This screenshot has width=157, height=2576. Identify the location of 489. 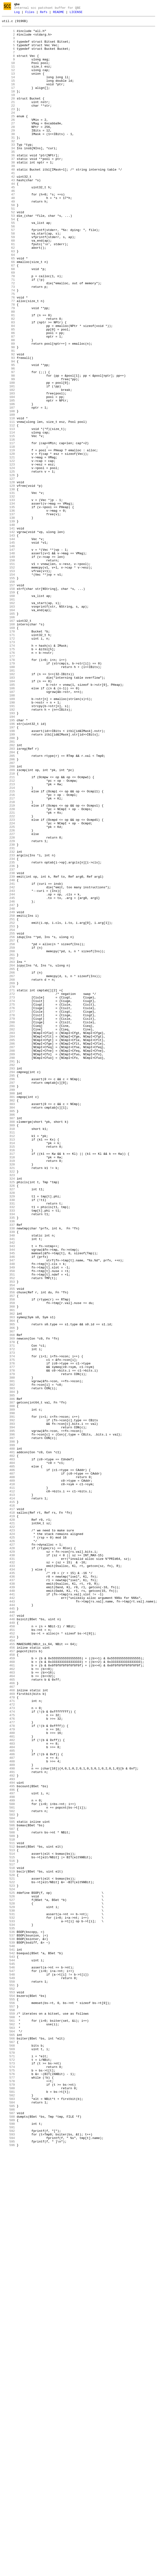
(8, 2114).